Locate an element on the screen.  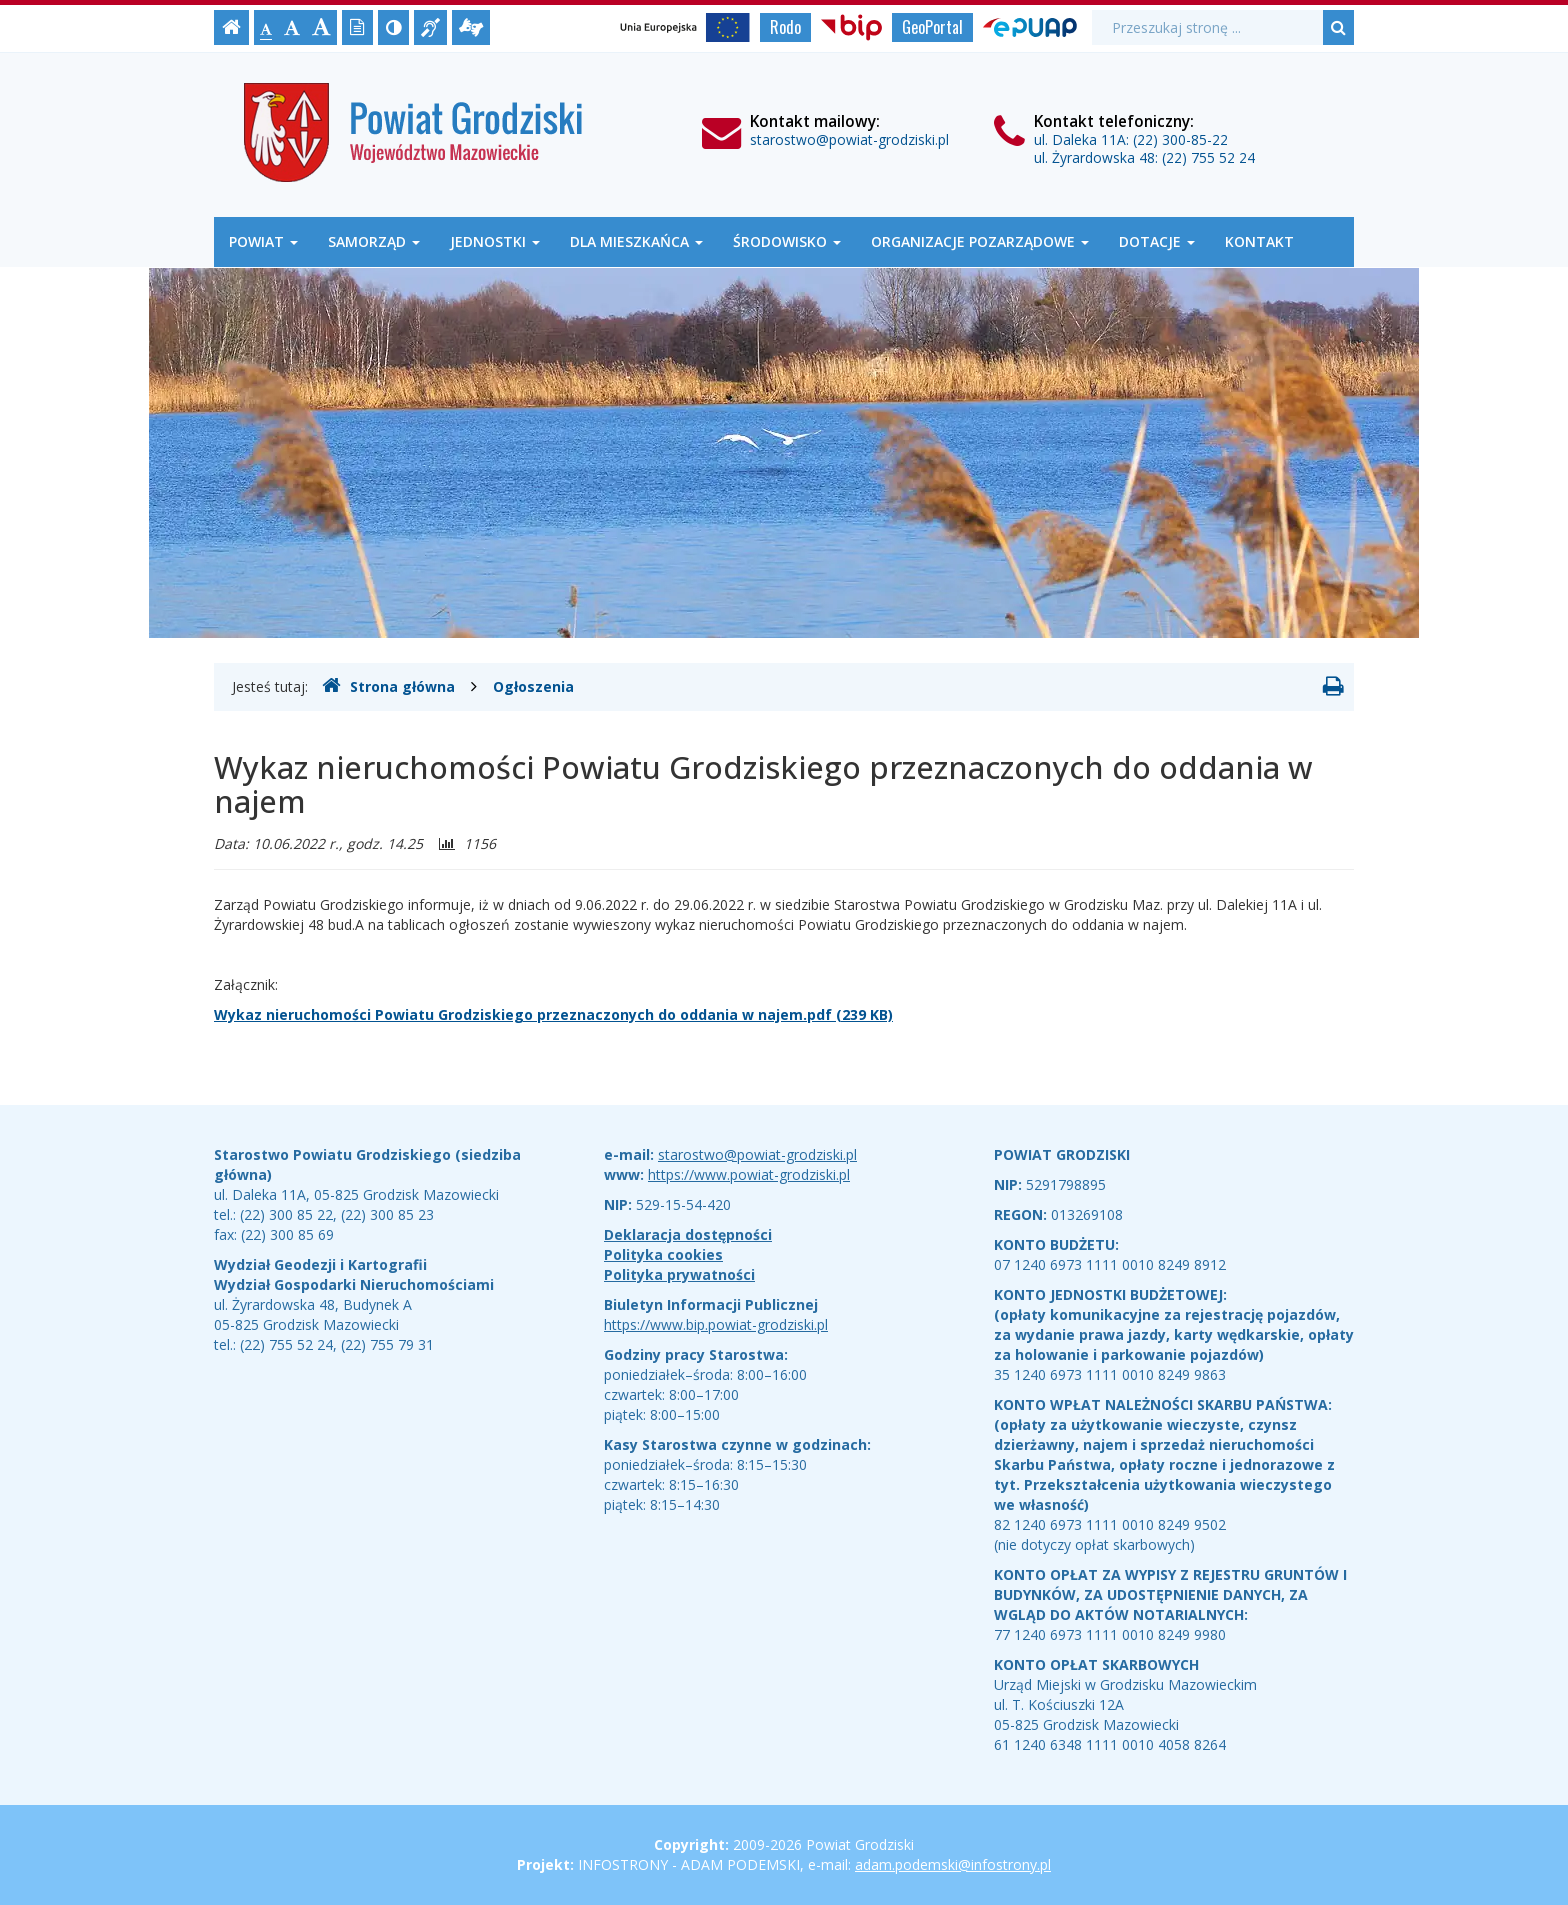
Powiat is located at coordinates (263, 241).